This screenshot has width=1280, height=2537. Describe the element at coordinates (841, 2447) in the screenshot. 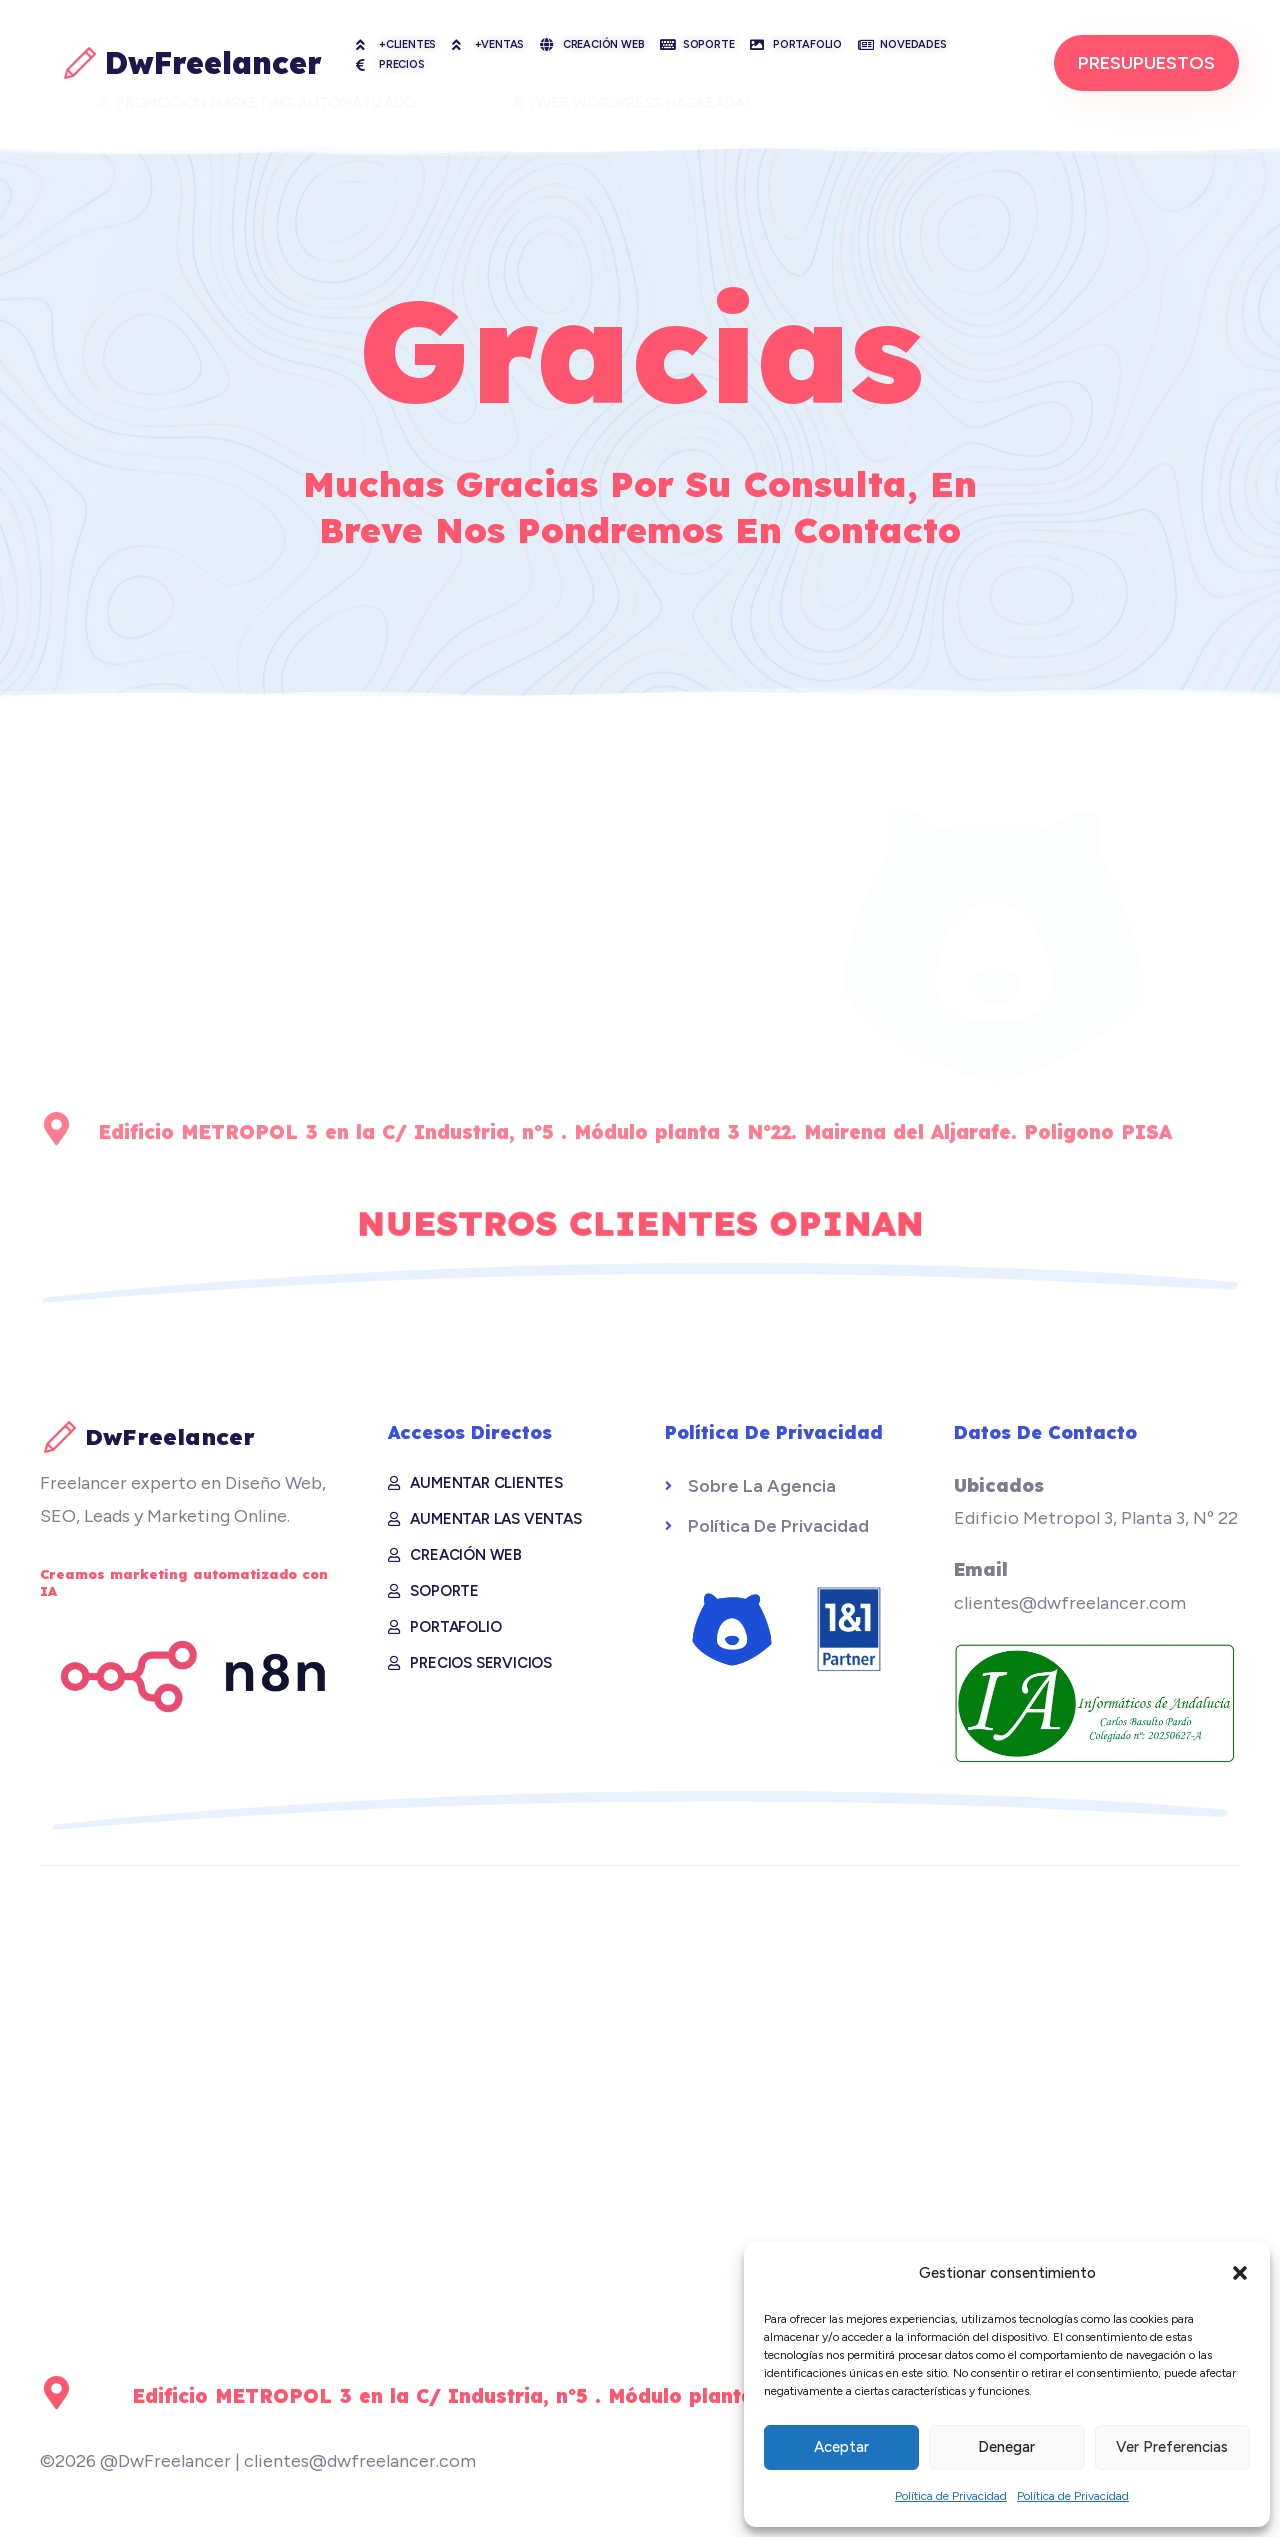

I see `Aceptar` at that location.